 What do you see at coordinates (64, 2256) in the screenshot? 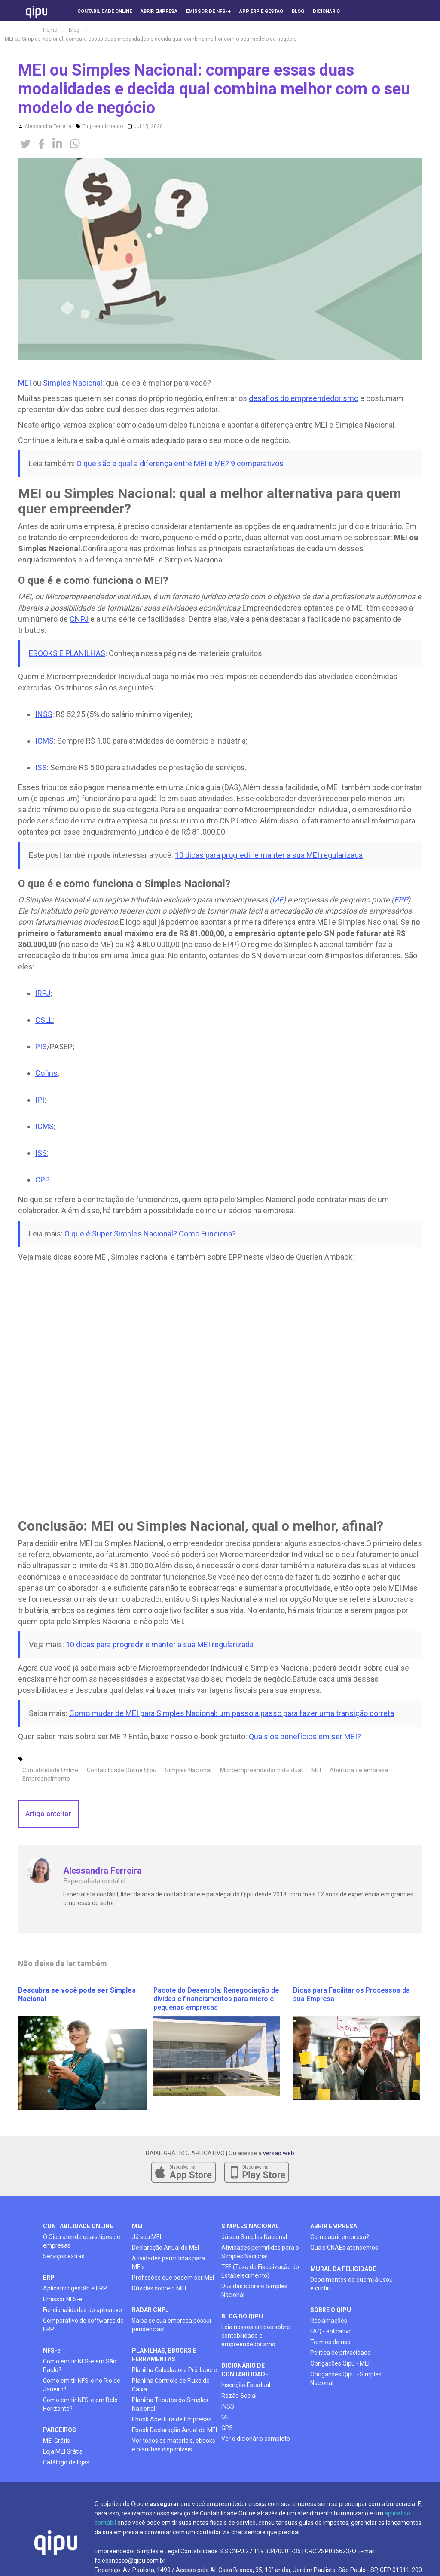
I see `Serviços extras` at bounding box center [64, 2256].